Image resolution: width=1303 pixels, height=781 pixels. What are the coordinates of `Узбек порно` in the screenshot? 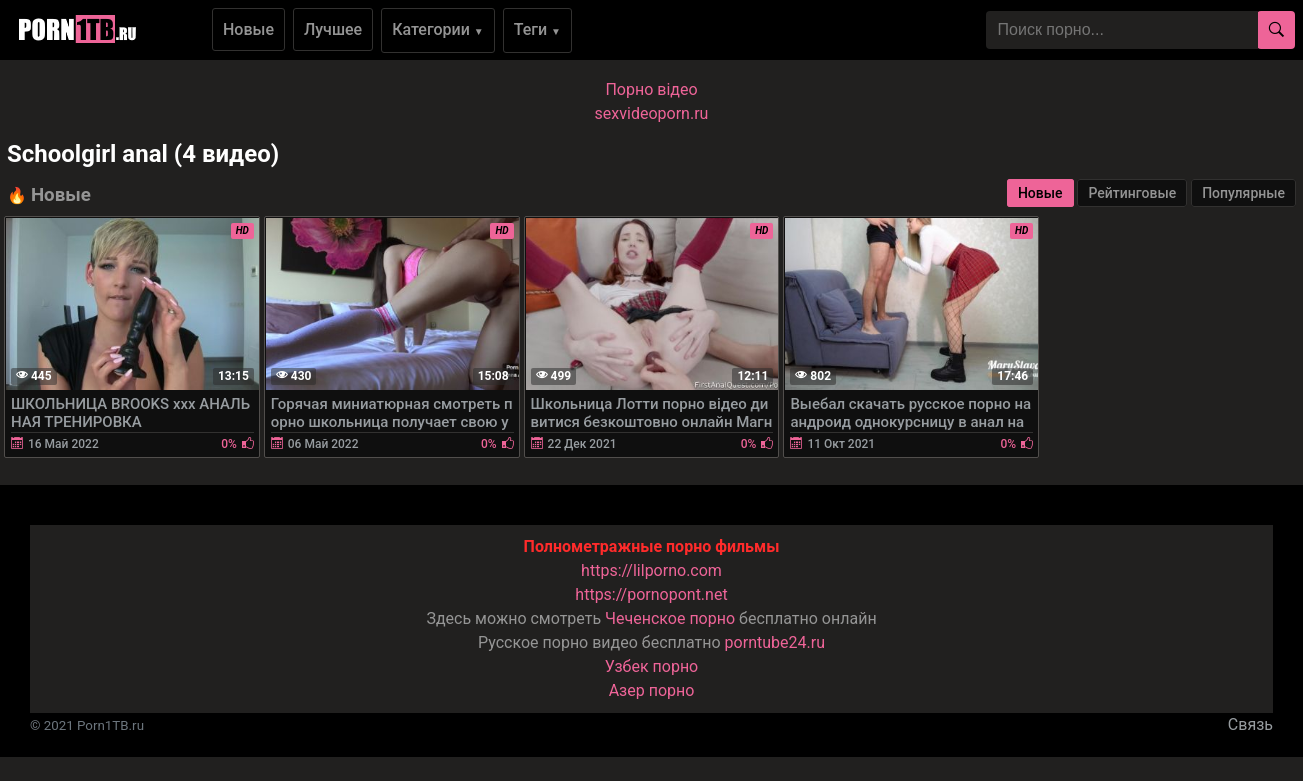 It's located at (652, 666).